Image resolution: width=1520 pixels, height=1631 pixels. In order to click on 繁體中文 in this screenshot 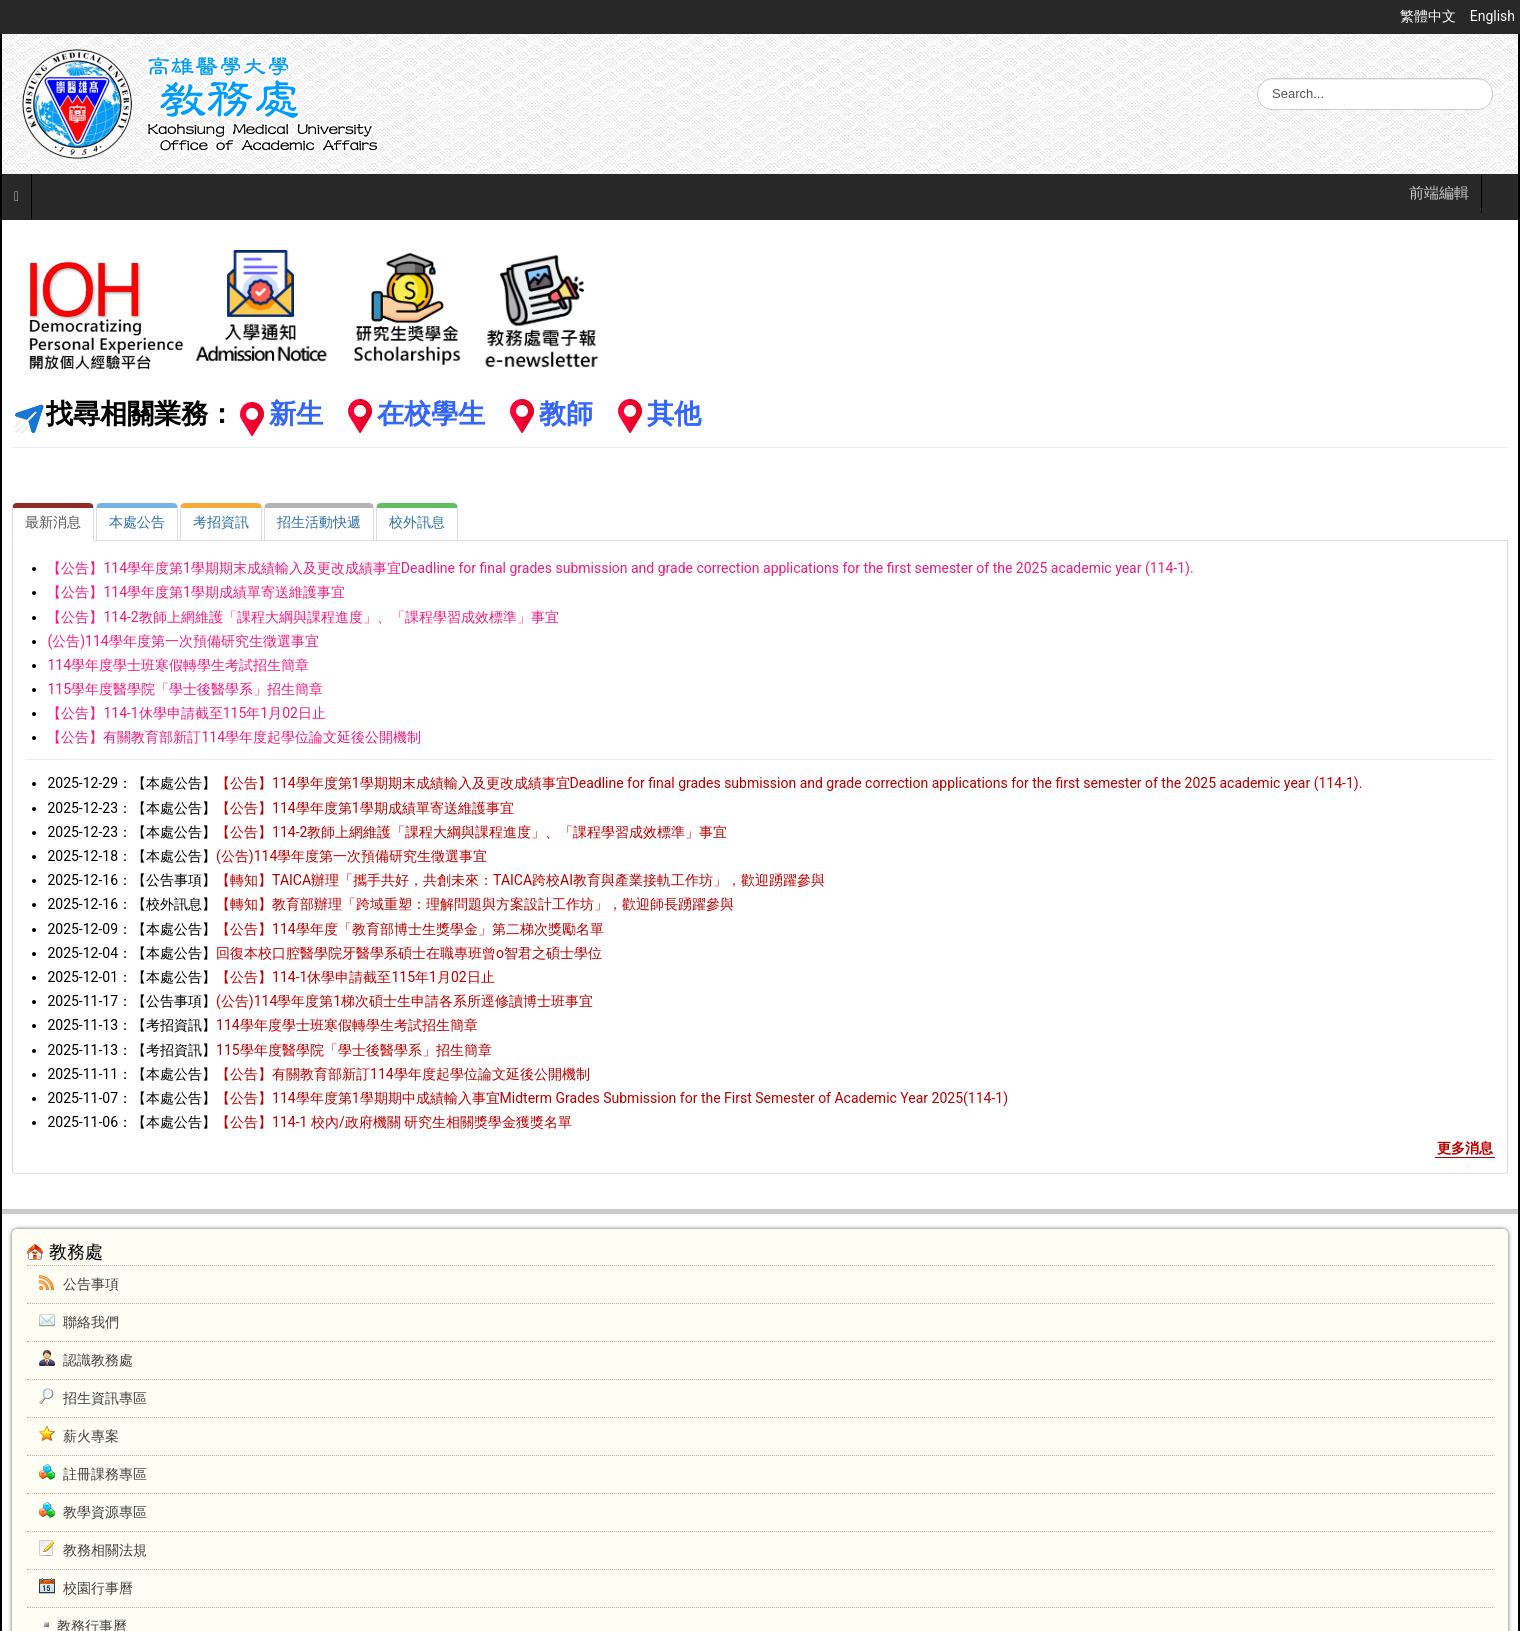, I will do `click(1429, 16)`.